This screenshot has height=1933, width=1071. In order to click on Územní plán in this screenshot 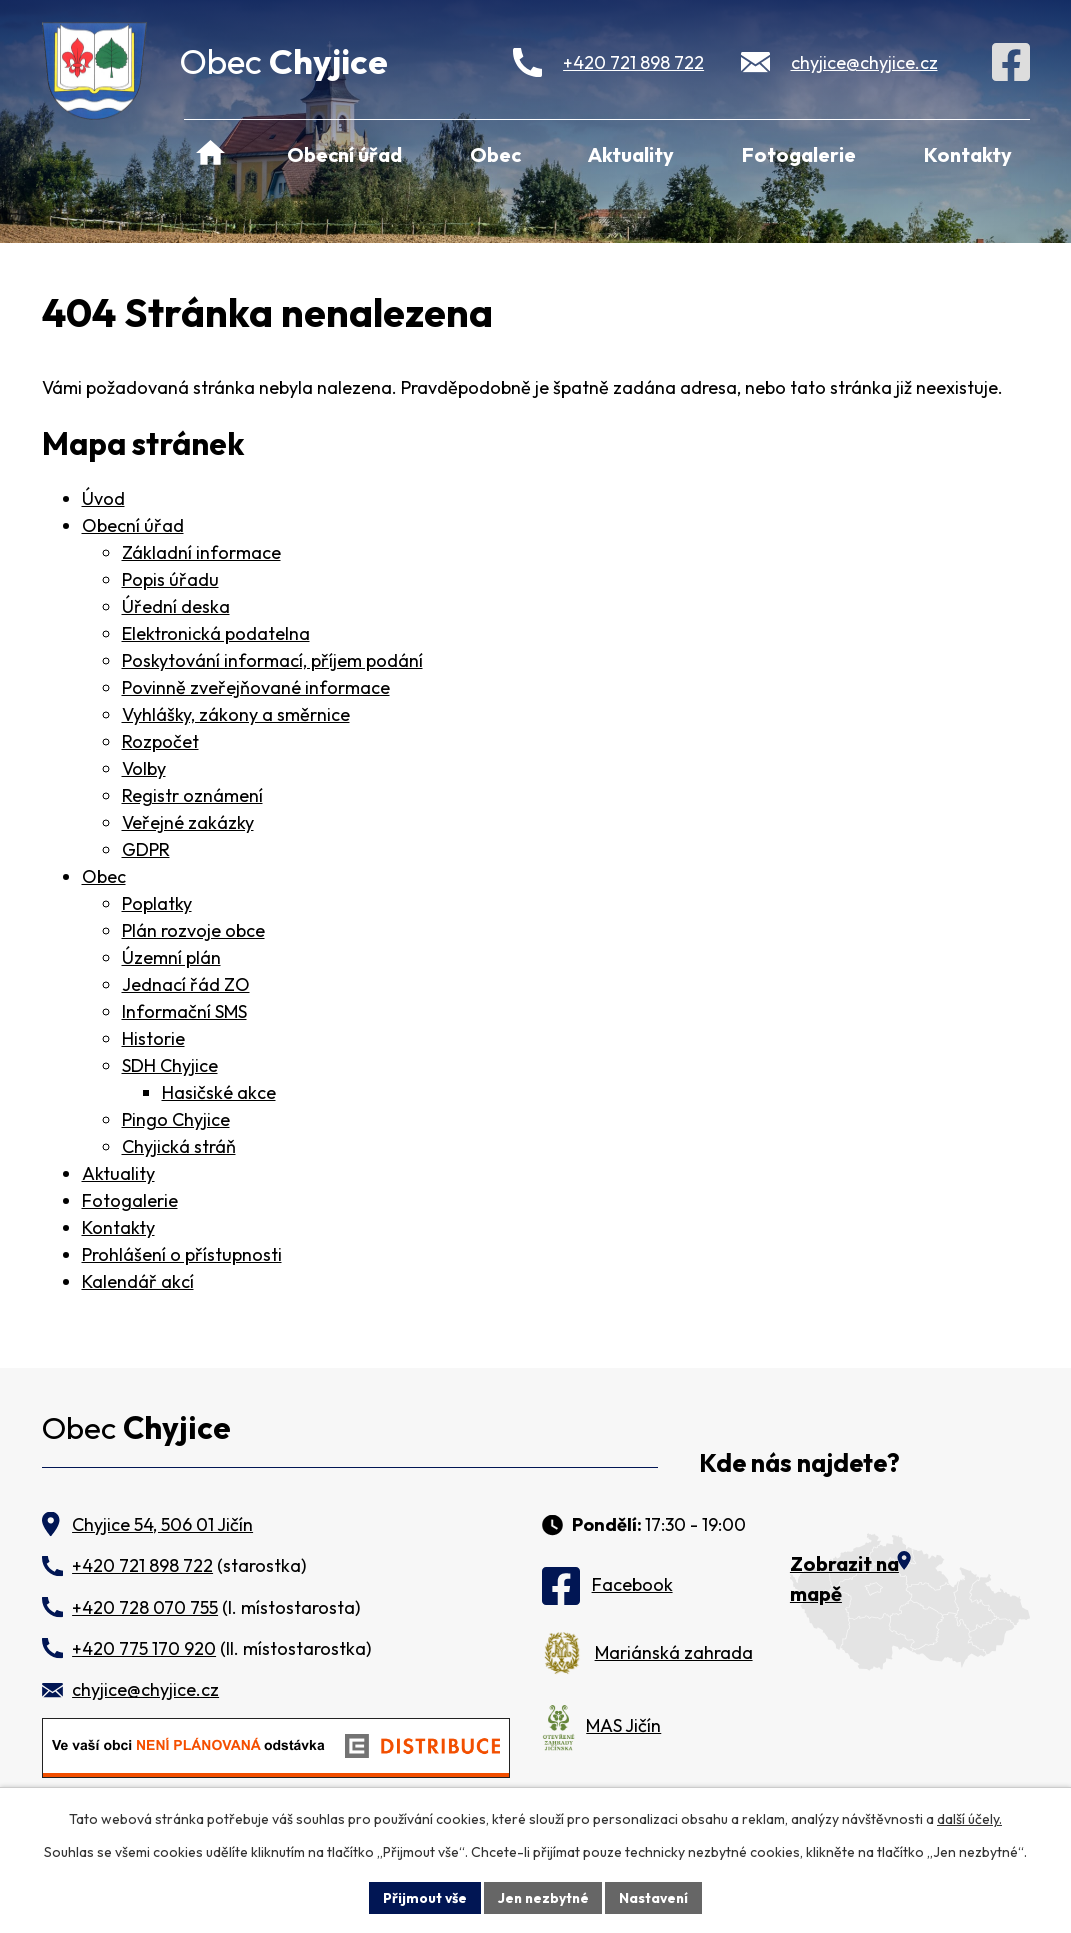, I will do `click(171, 957)`.